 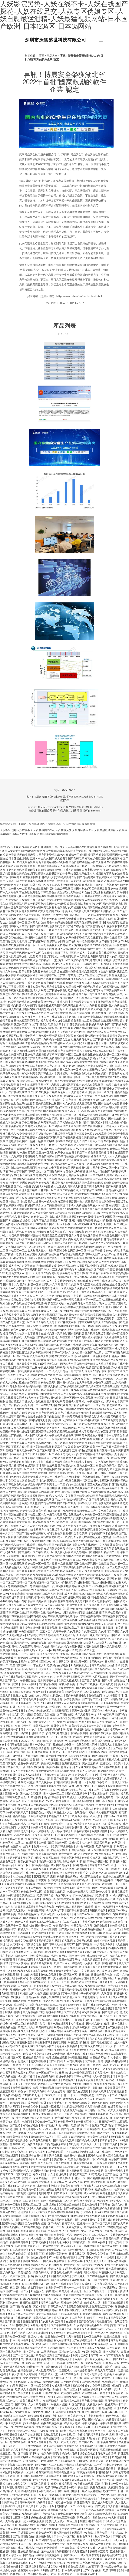 I want to click on 香港成人影片, so click(x=46, y=948).